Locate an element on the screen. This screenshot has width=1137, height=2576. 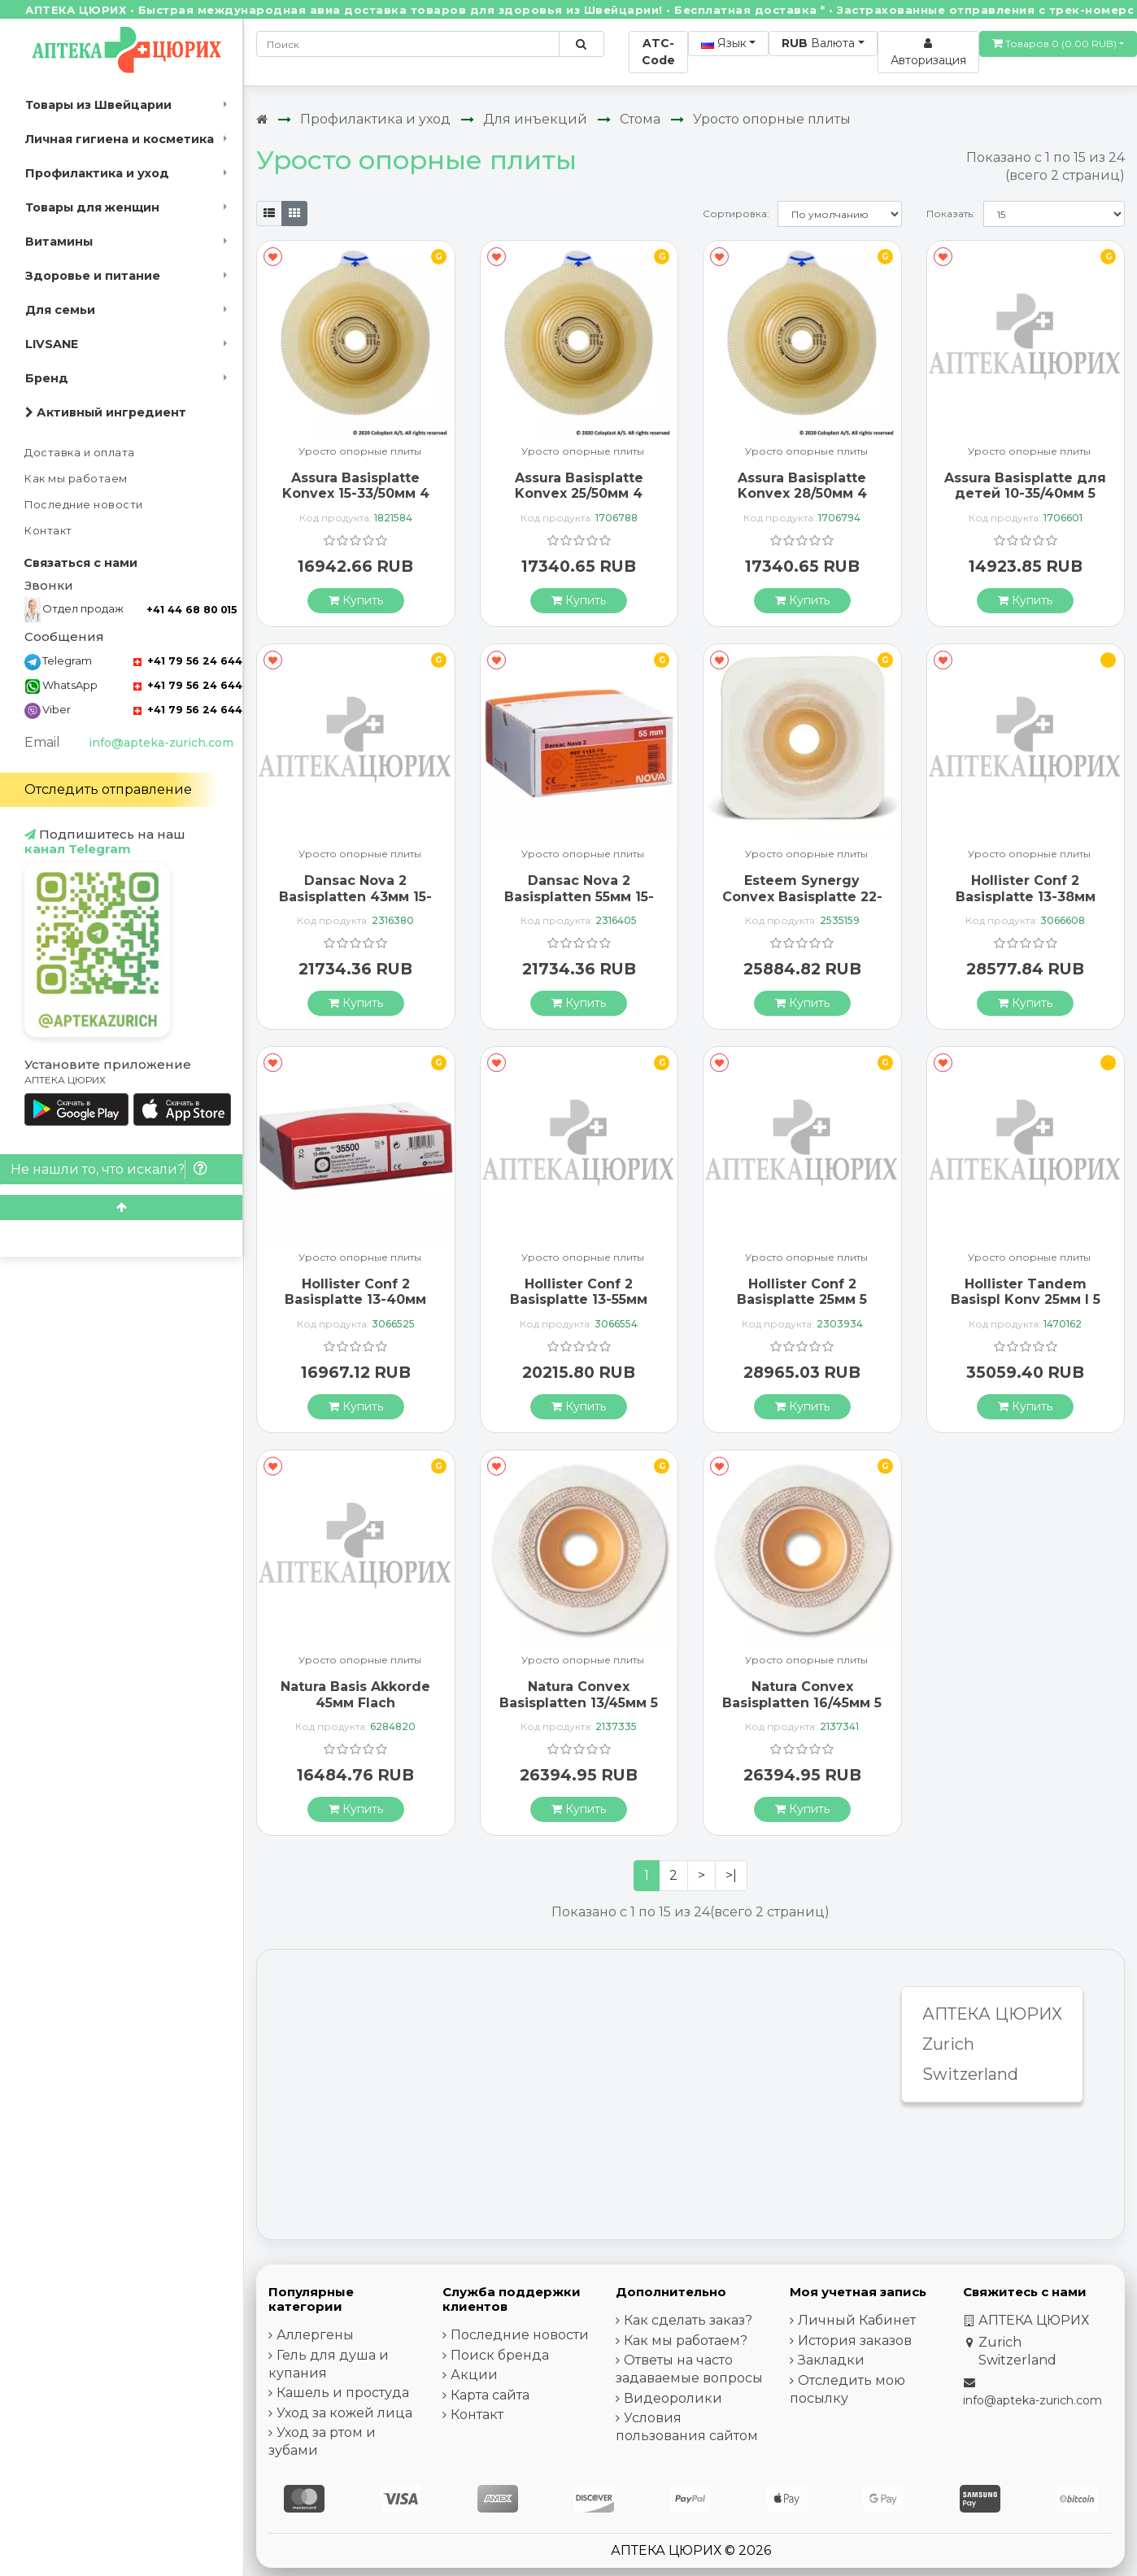
Assura Basisplatte для детей 10-35/40мм 5 штук is located at coordinates (1025, 493).